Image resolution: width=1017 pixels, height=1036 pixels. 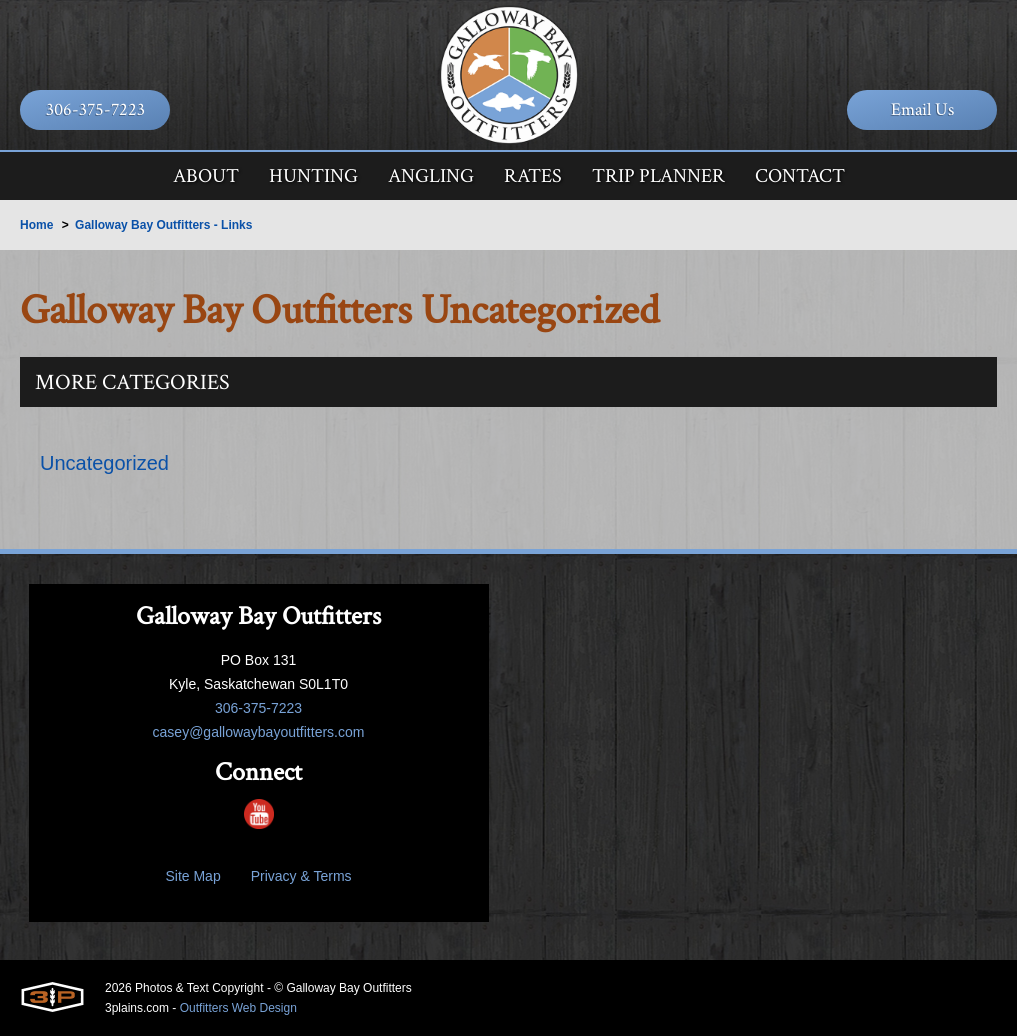 I want to click on casey@gallowaybayoutfitters.com, so click(x=259, y=732).